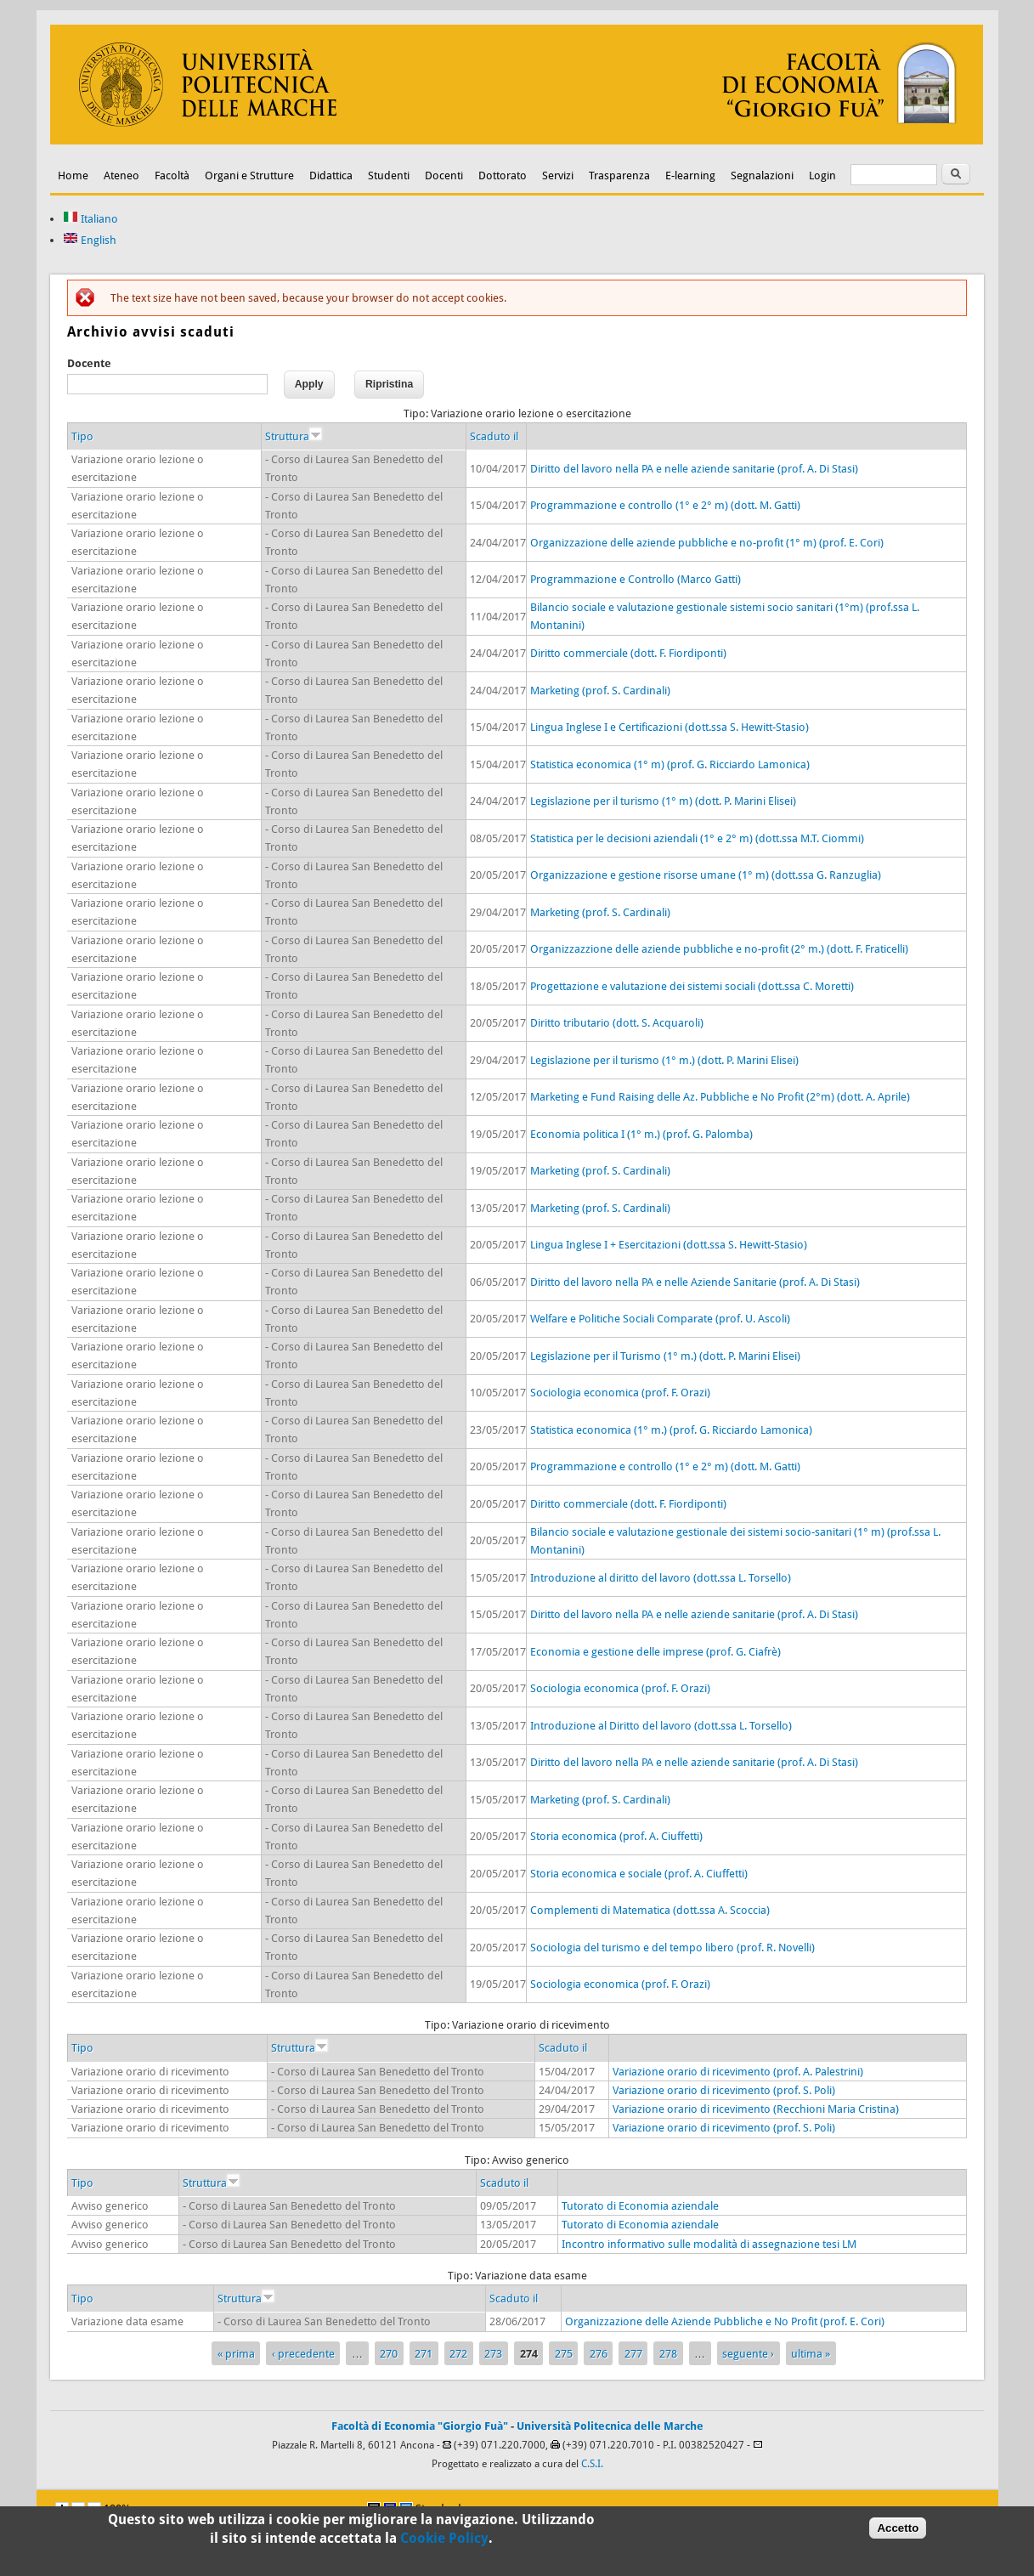  Describe the element at coordinates (564, 2353) in the screenshot. I see `275` at that location.